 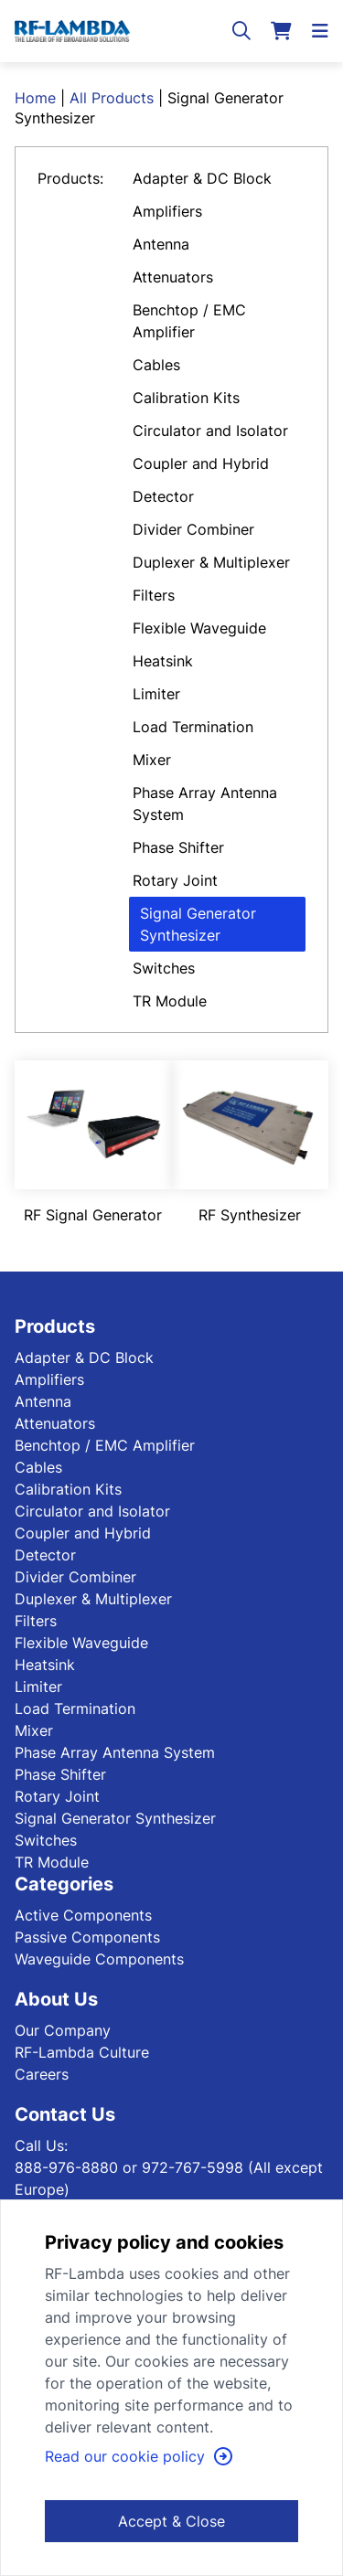 What do you see at coordinates (82, 2052) in the screenshot?
I see `RF-Lambda Culture` at bounding box center [82, 2052].